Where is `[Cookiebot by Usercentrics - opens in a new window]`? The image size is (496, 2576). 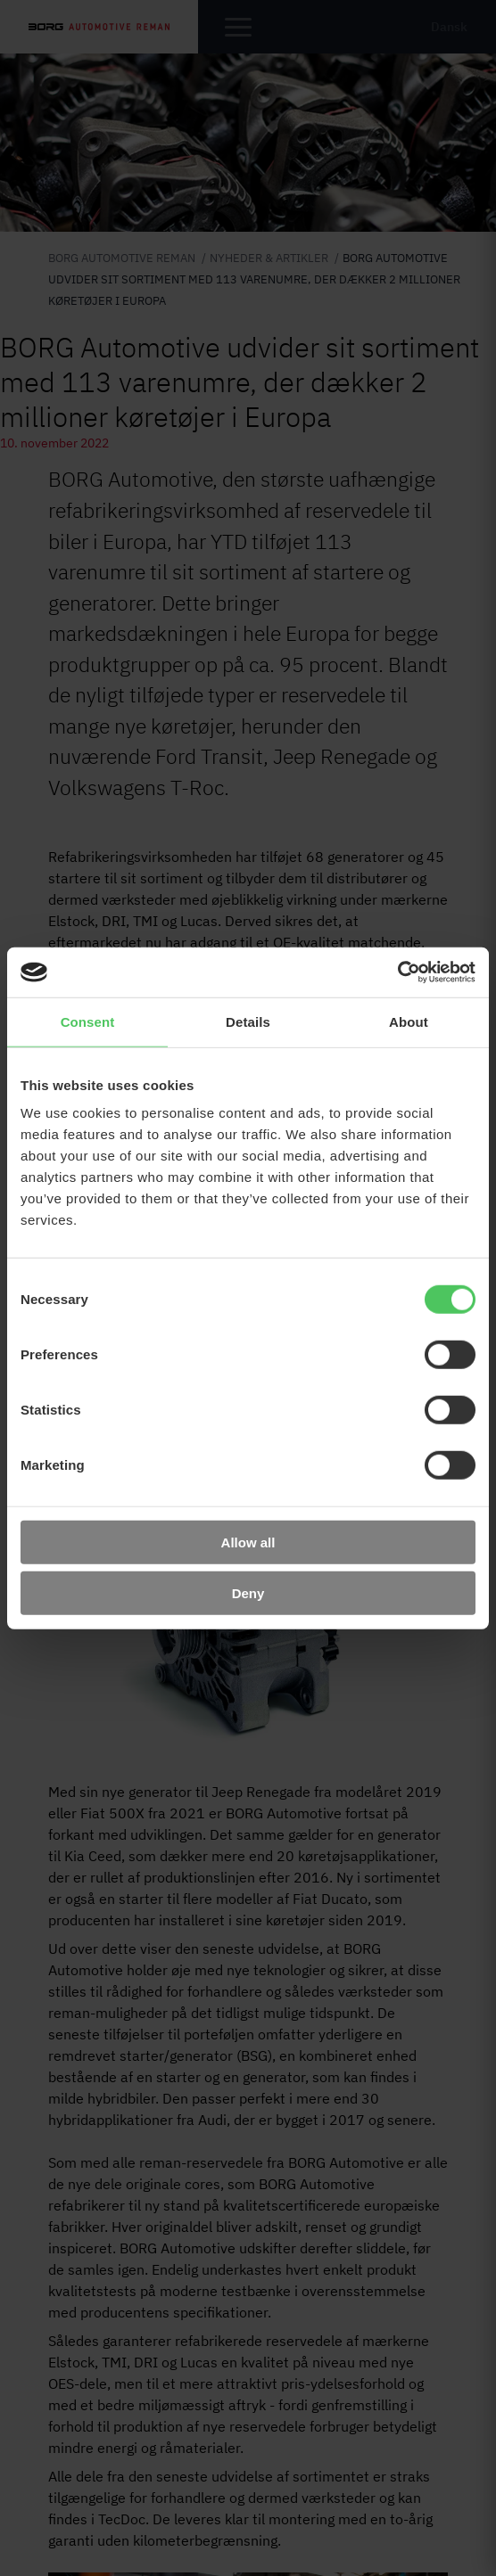
[Cookiebot by Usercentrics - opens in a new window] is located at coordinates (397, 972).